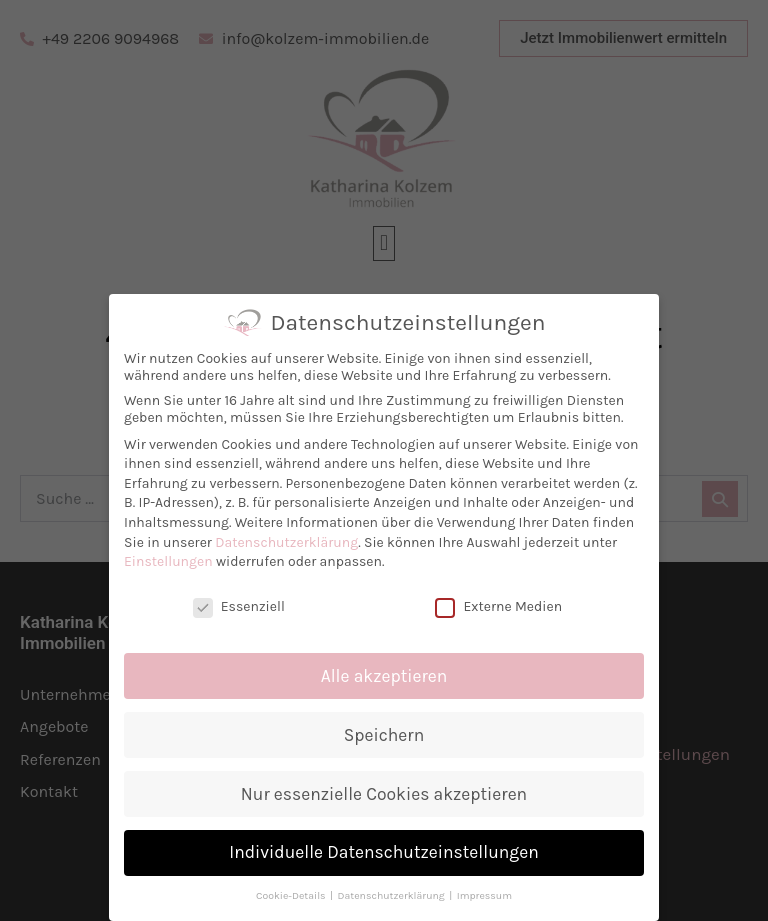 The height and width of the screenshot is (921, 768). What do you see at coordinates (397, 895) in the screenshot?
I see `Datenschutzerklärung [button]` at bounding box center [397, 895].